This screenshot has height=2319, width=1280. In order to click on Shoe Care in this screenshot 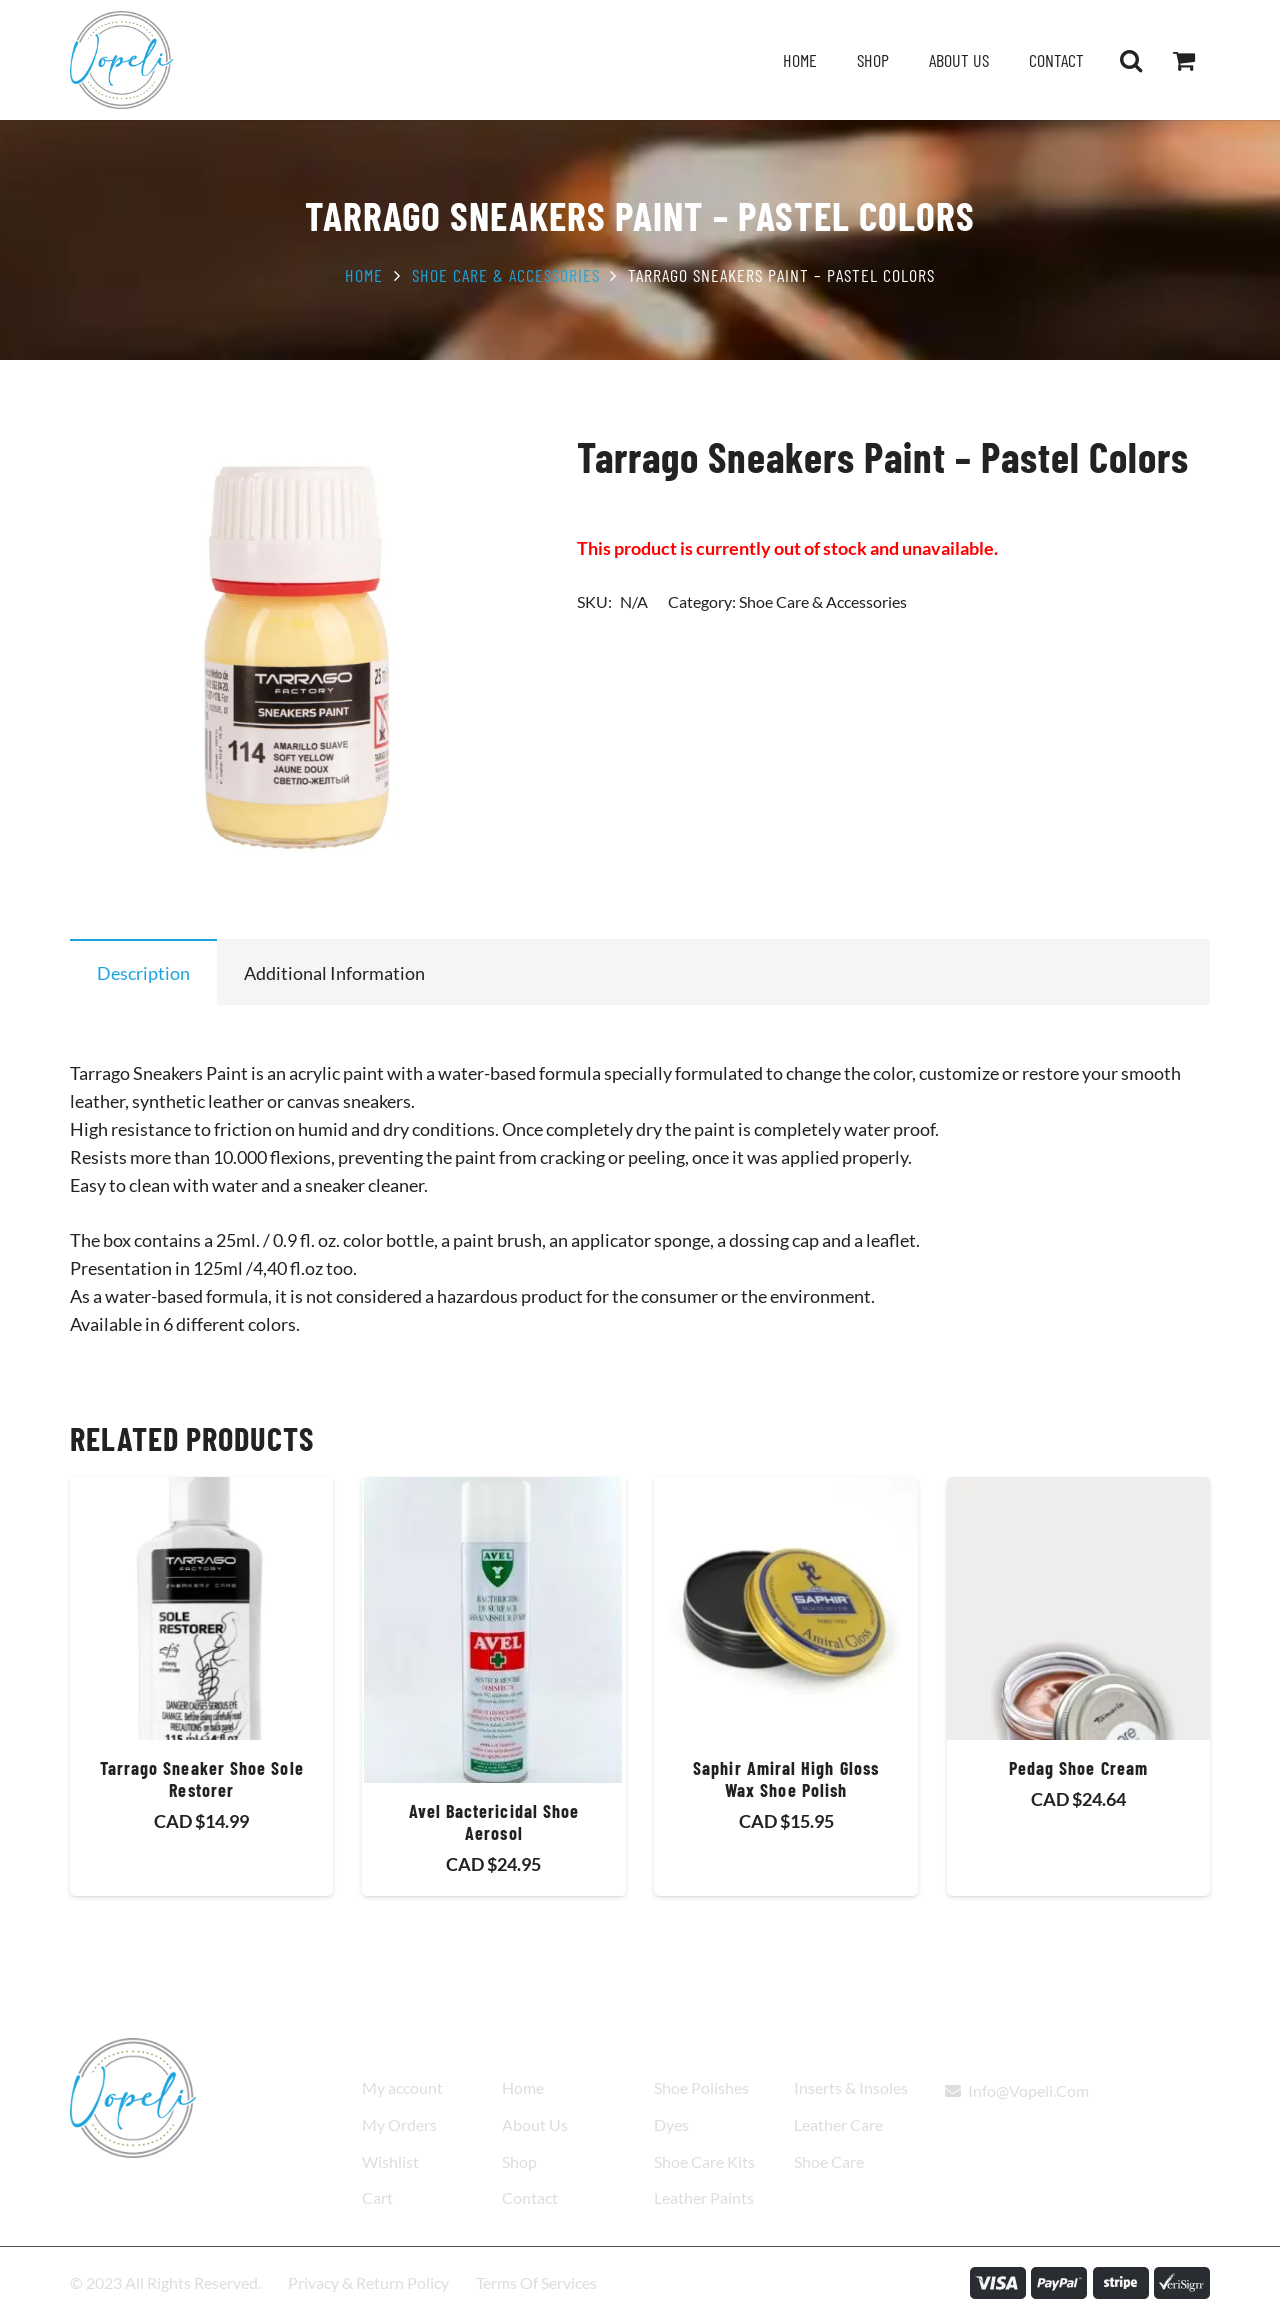, I will do `click(829, 2161)`.